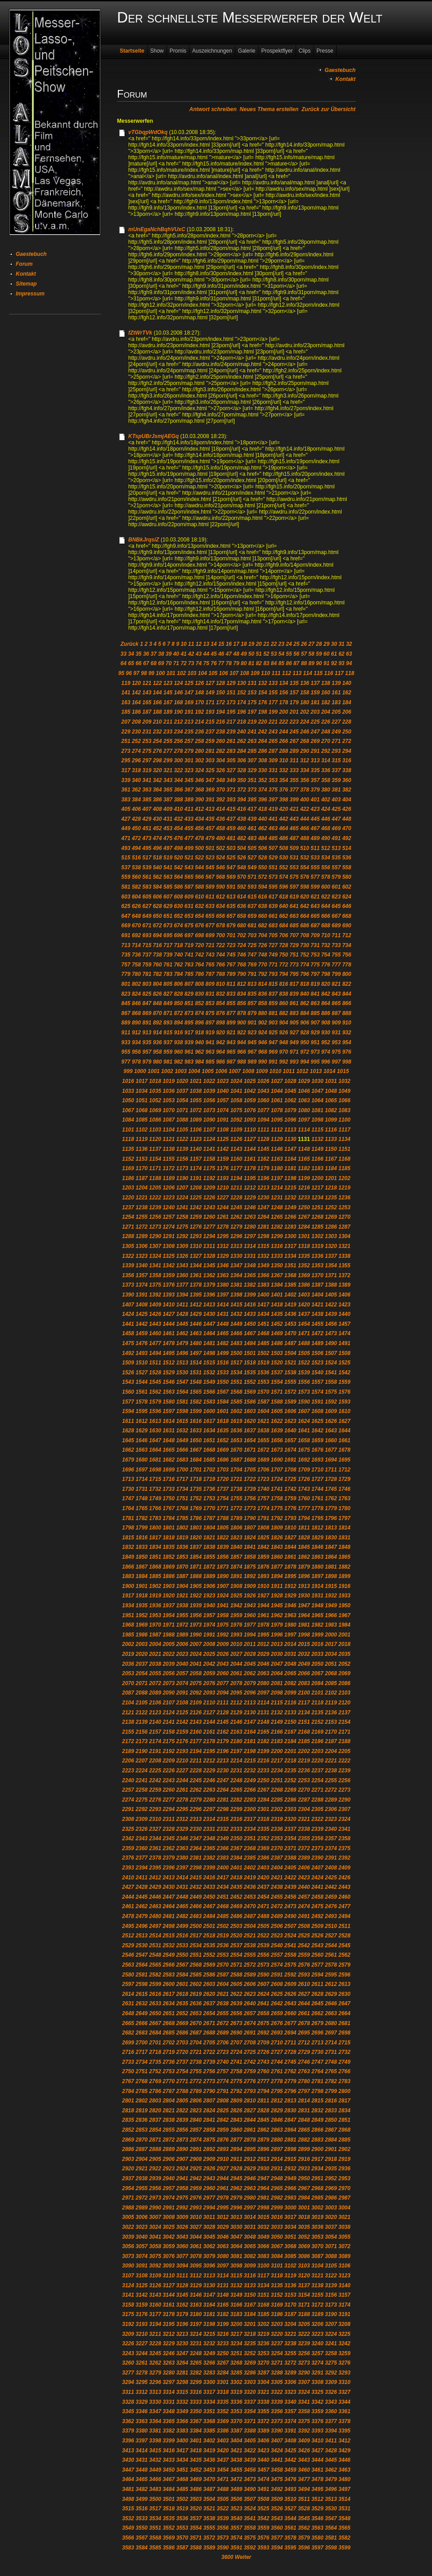 The height and width of the screenshot is (2576, 432). What do you see at coordinates (311, 663) in the screenshot?
I see `89` at bounding box center [311, 663].